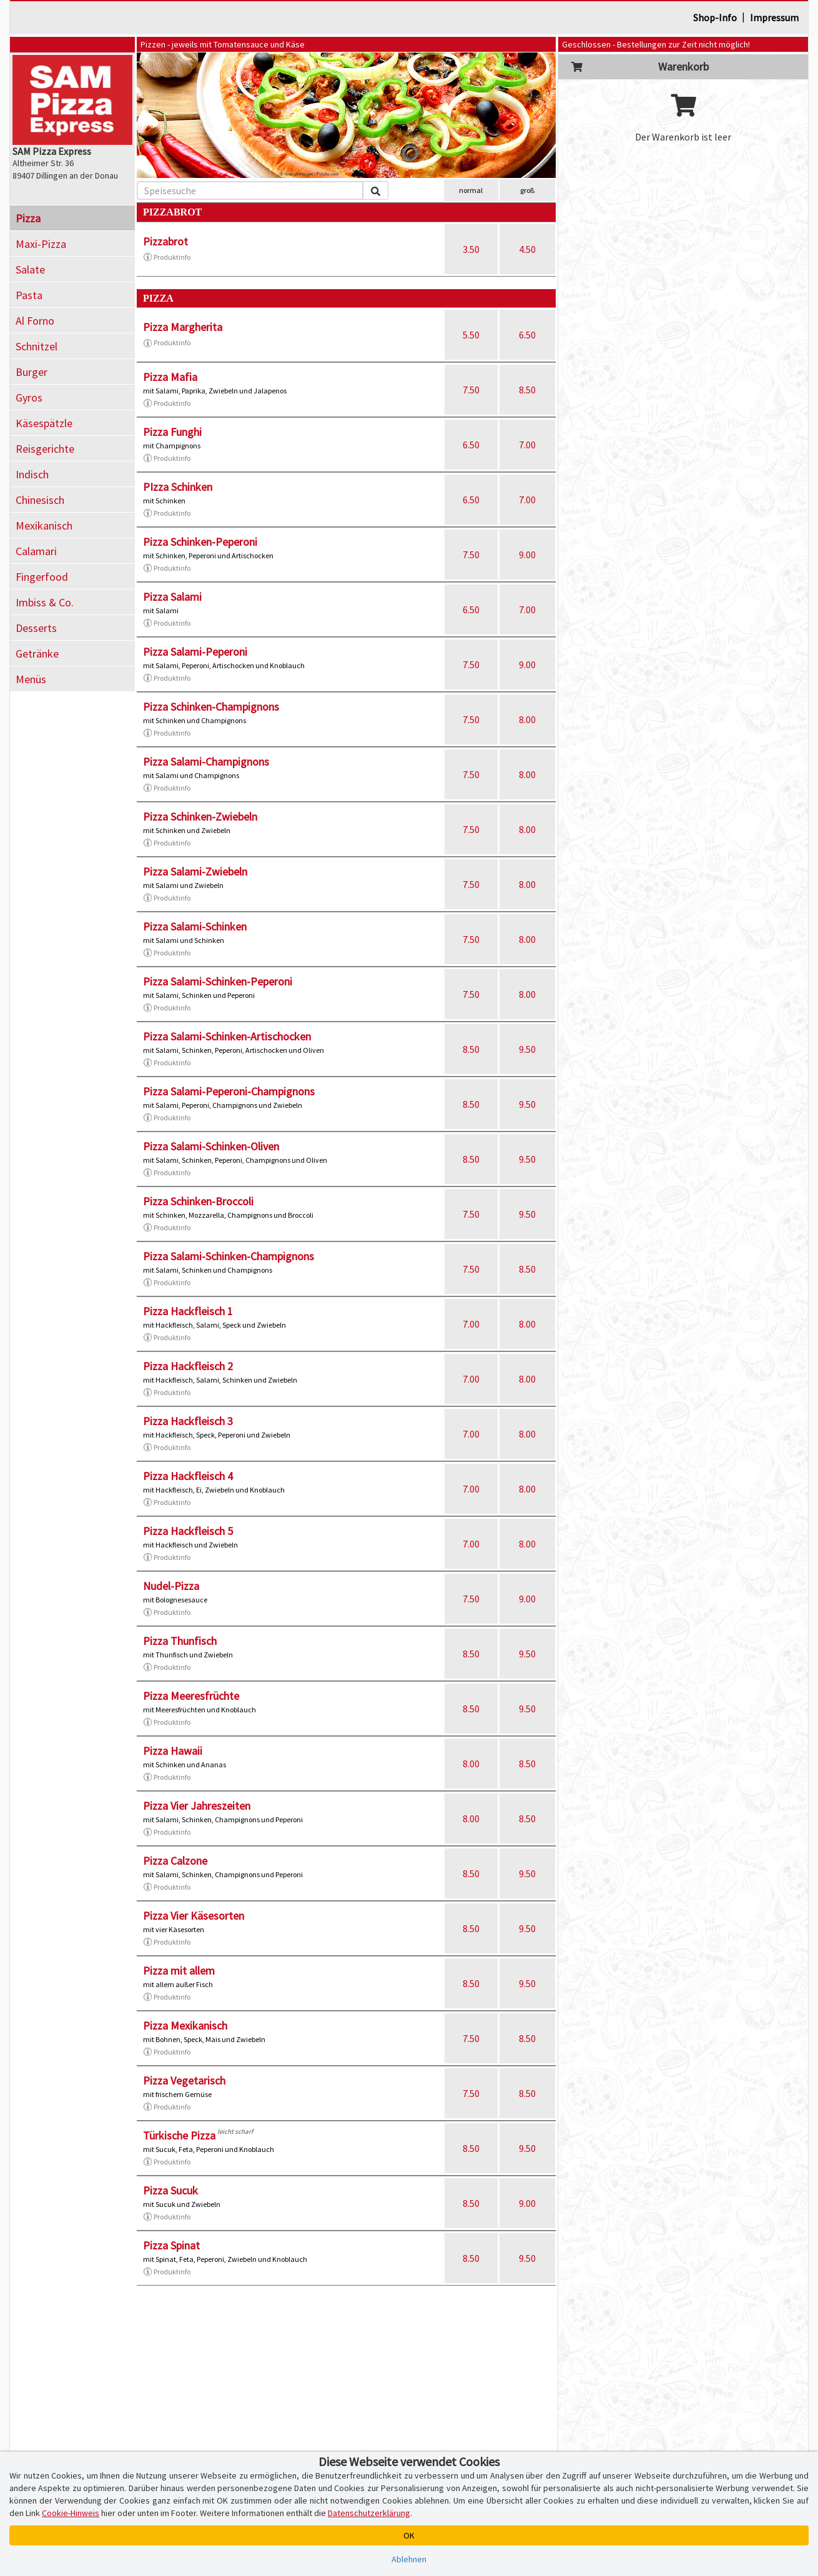  What do you see at coordinates (170, 2190) in the screenshot?
I see `Pizza Sucuk` at bounding box center [170, 2190].